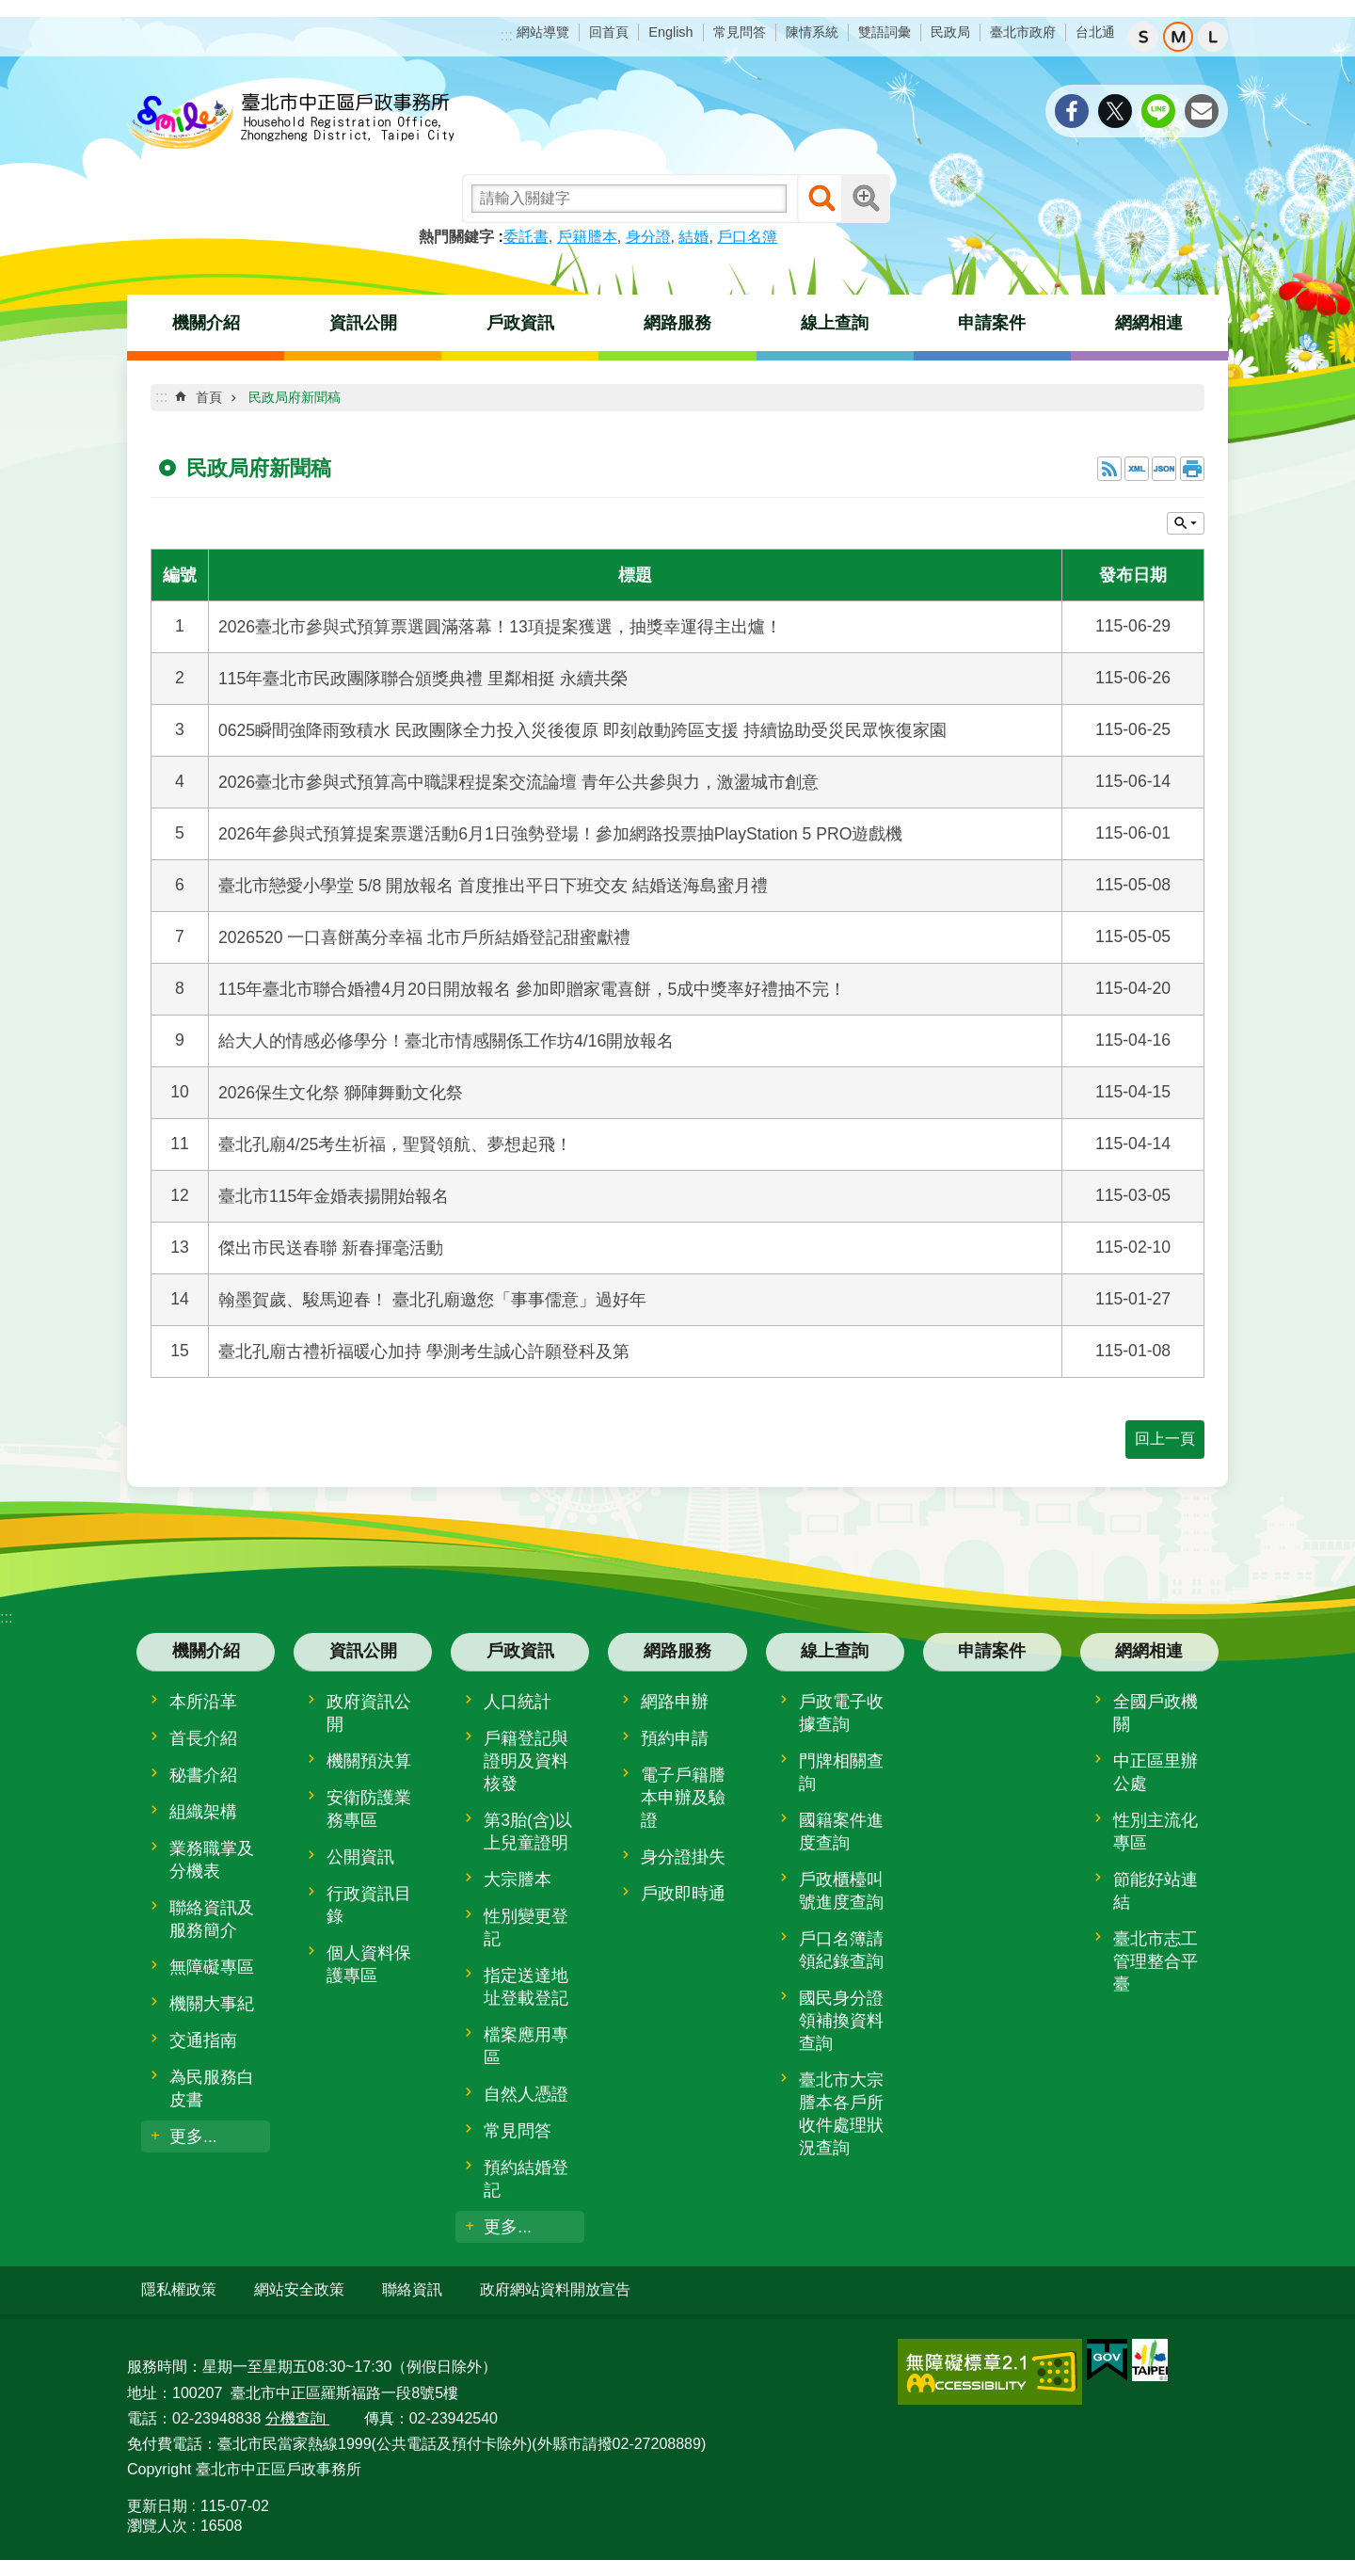  I want to click on 首長介紹, so click(203, 1738).